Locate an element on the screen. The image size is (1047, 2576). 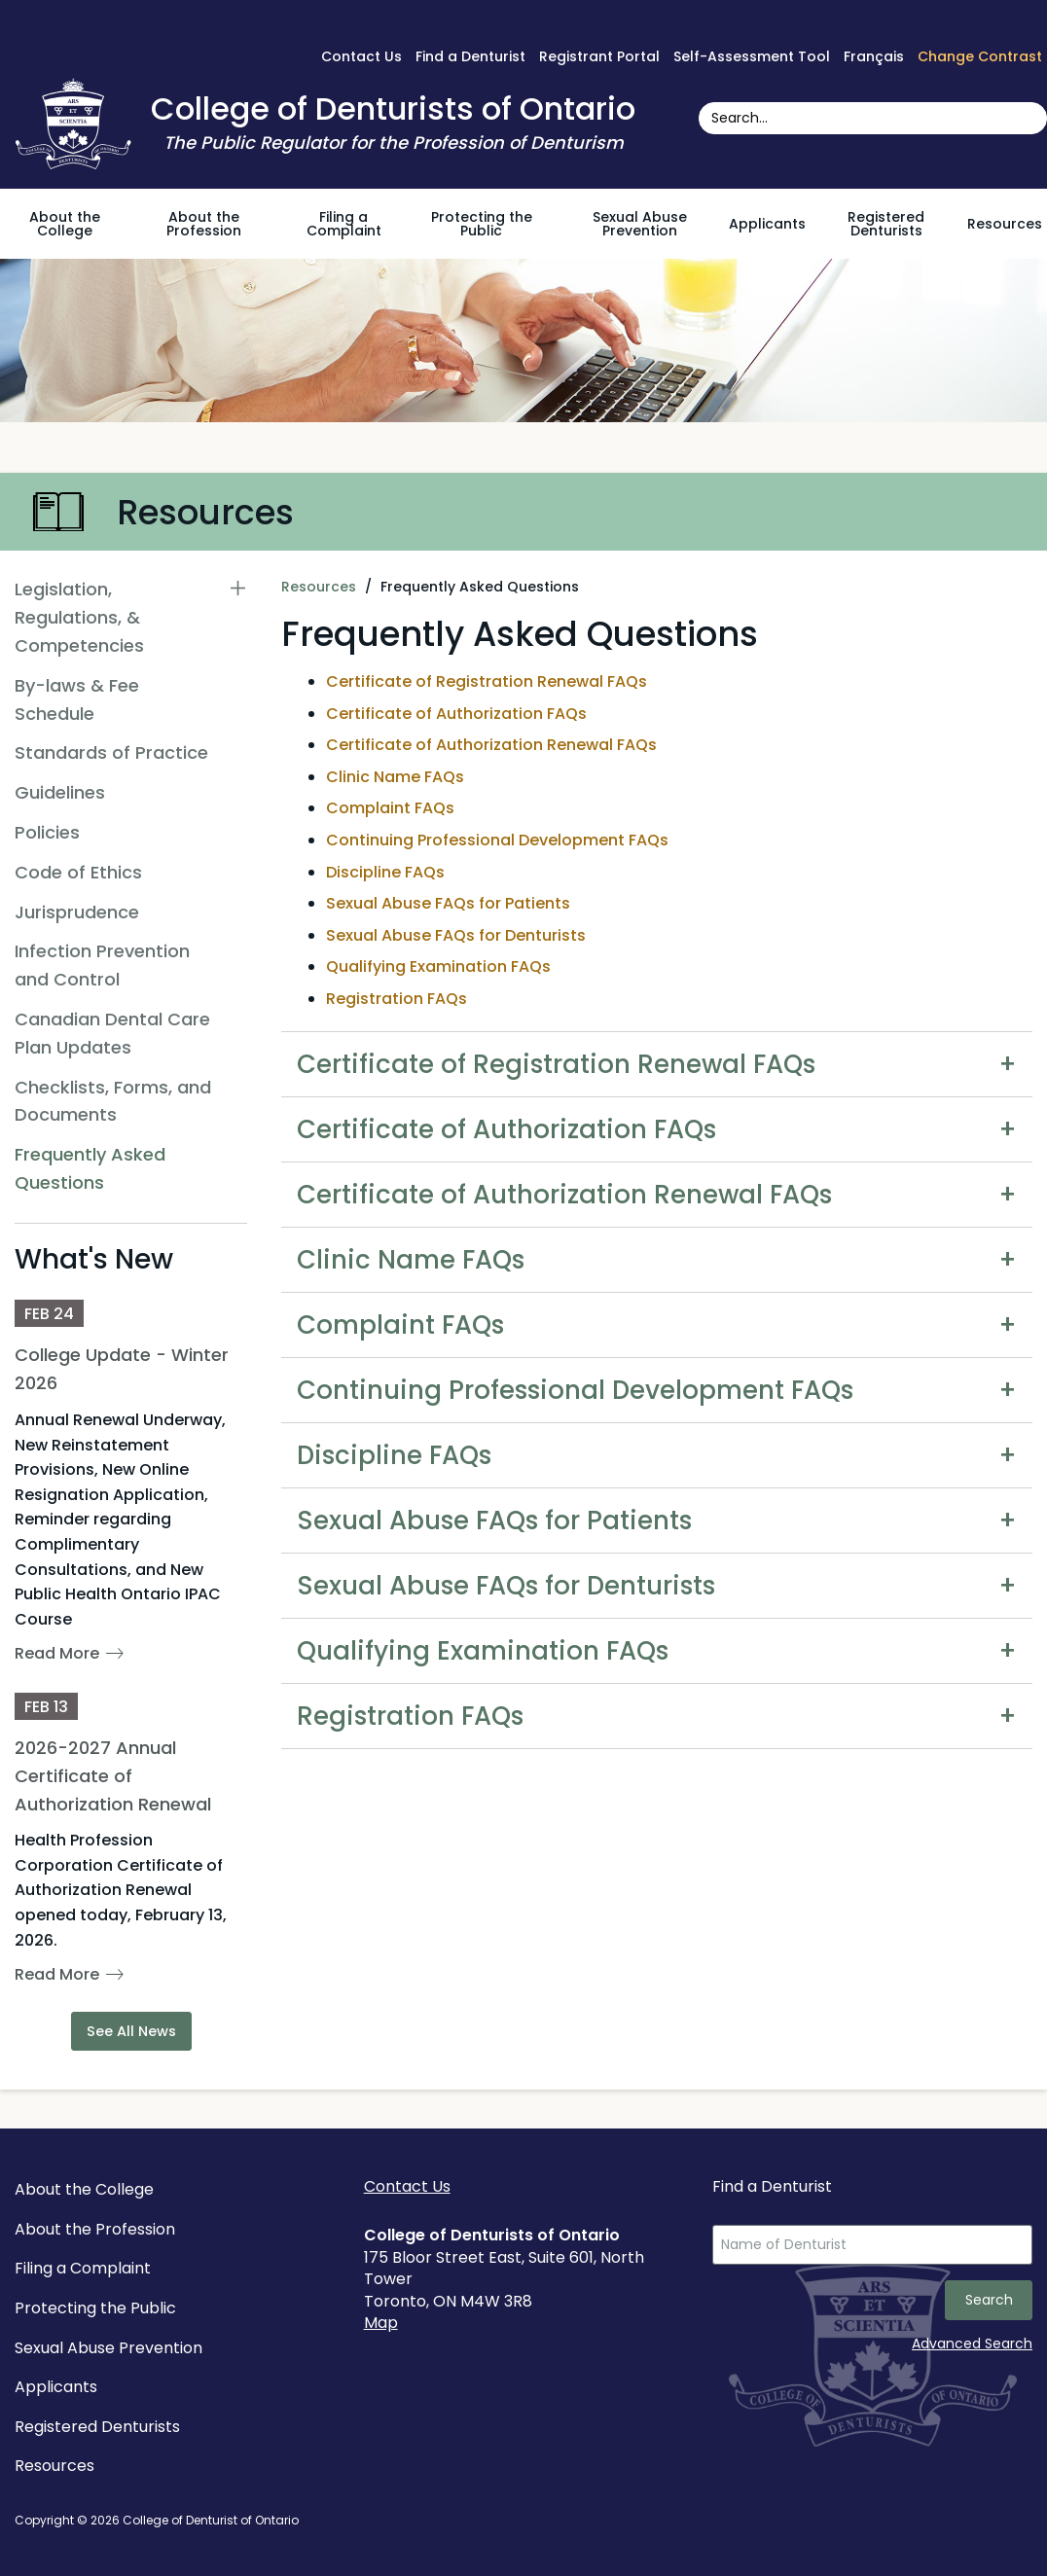
Français [français sur Google Translate] is located at coordinates (874, 56).